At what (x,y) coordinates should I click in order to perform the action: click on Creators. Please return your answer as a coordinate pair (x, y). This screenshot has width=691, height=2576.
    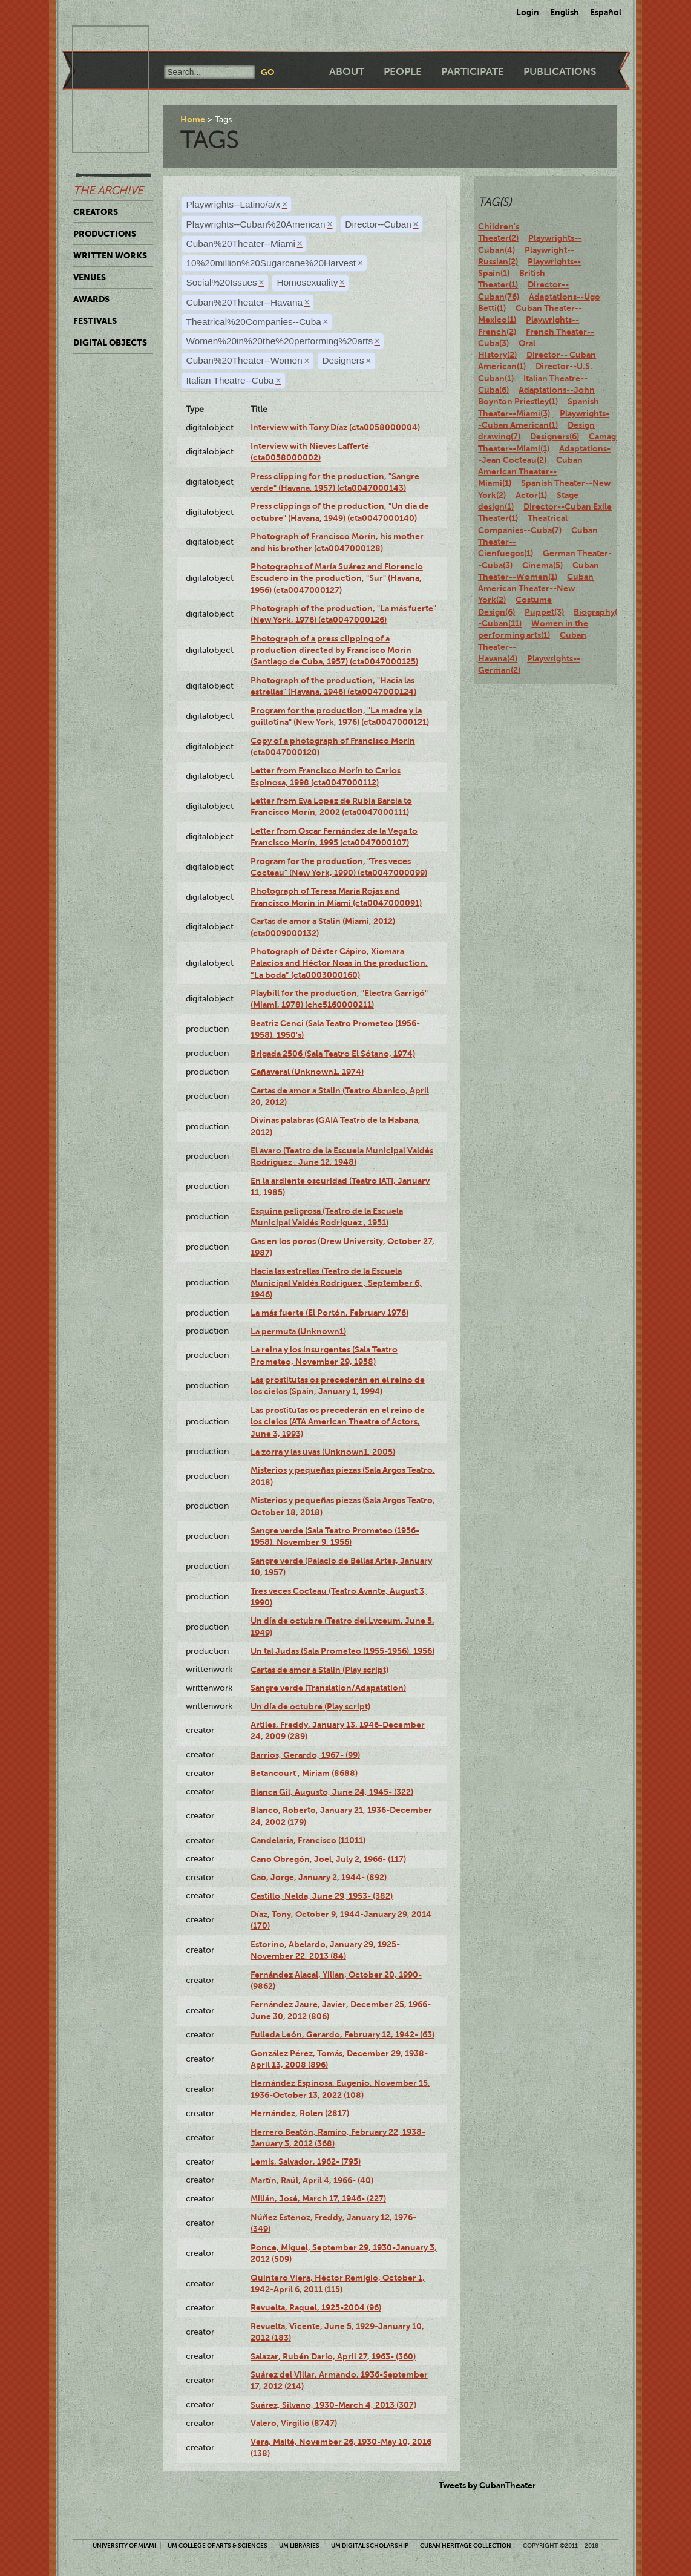
    Looking at the image, I should click on (95, 212).